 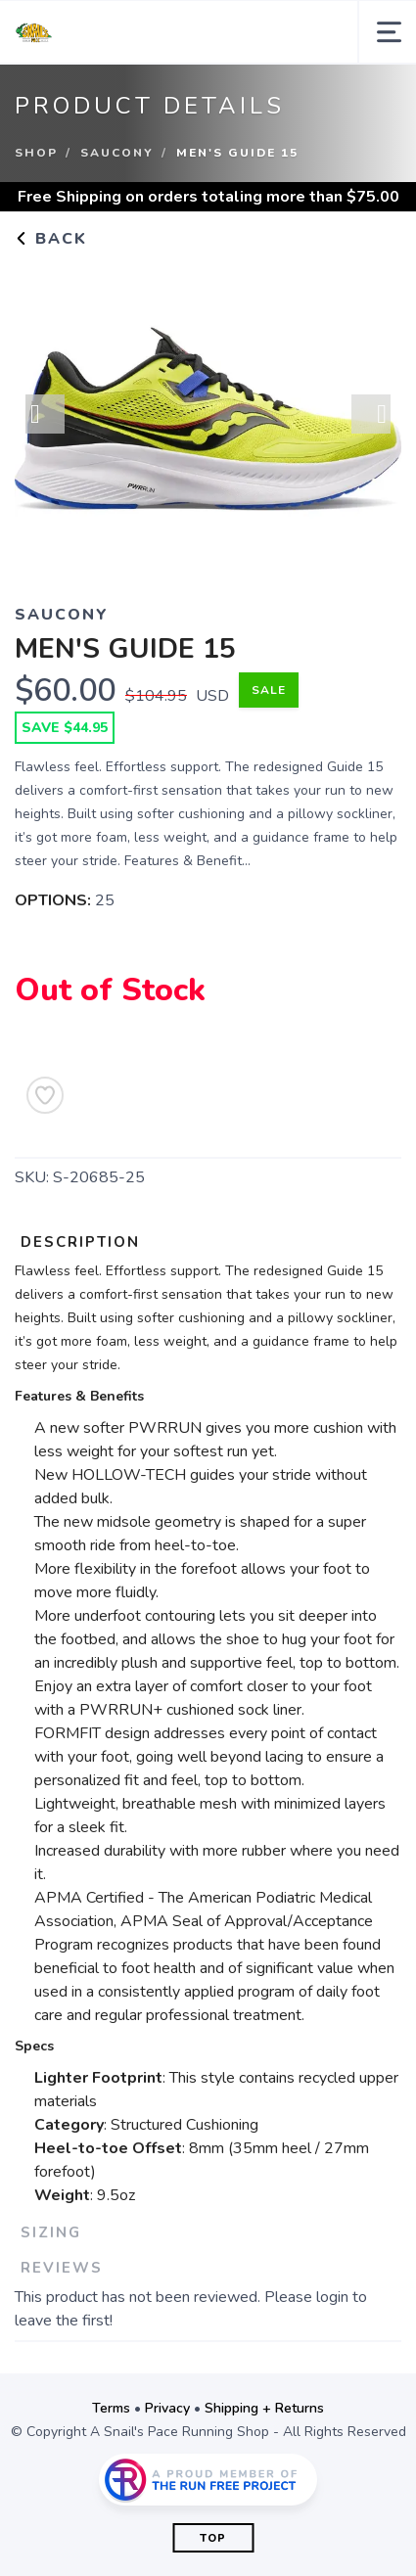 What do you see at coordinates (45, 1095) in the screenshot?
I see `[Add to Wishlist]` at bounding box center [45, 1095].